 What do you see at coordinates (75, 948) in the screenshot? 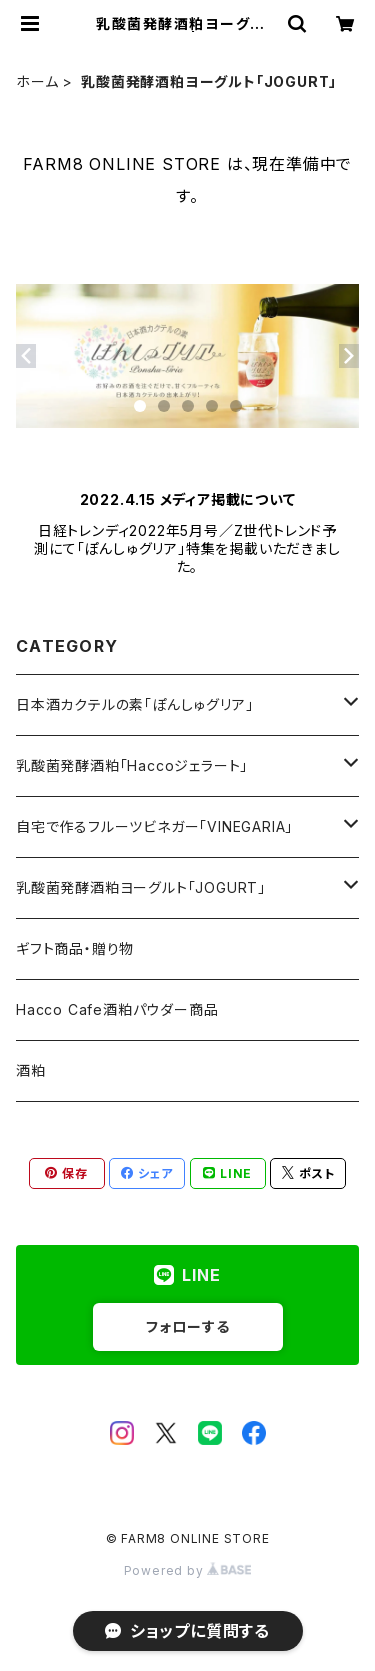
I see `ギフト商品・贈り物` at bounding box center [75, 948].